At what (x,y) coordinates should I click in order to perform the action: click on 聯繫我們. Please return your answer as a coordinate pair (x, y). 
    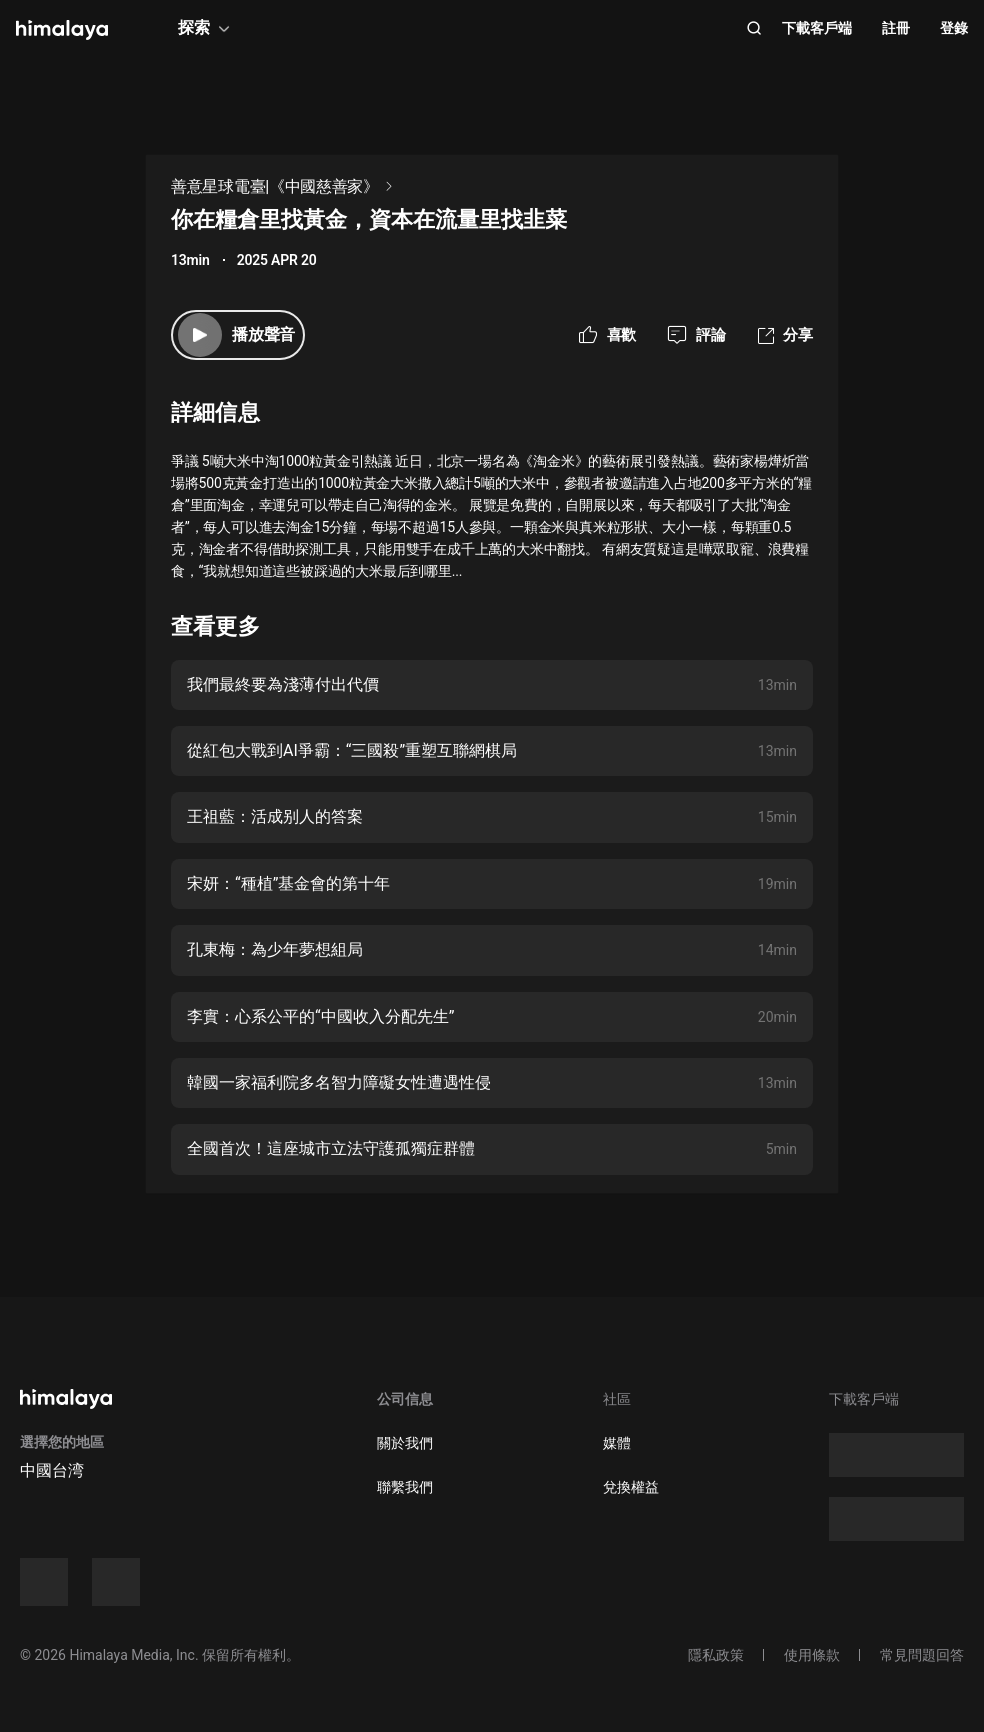
    Looking at the image, I should click on (405, 1487).